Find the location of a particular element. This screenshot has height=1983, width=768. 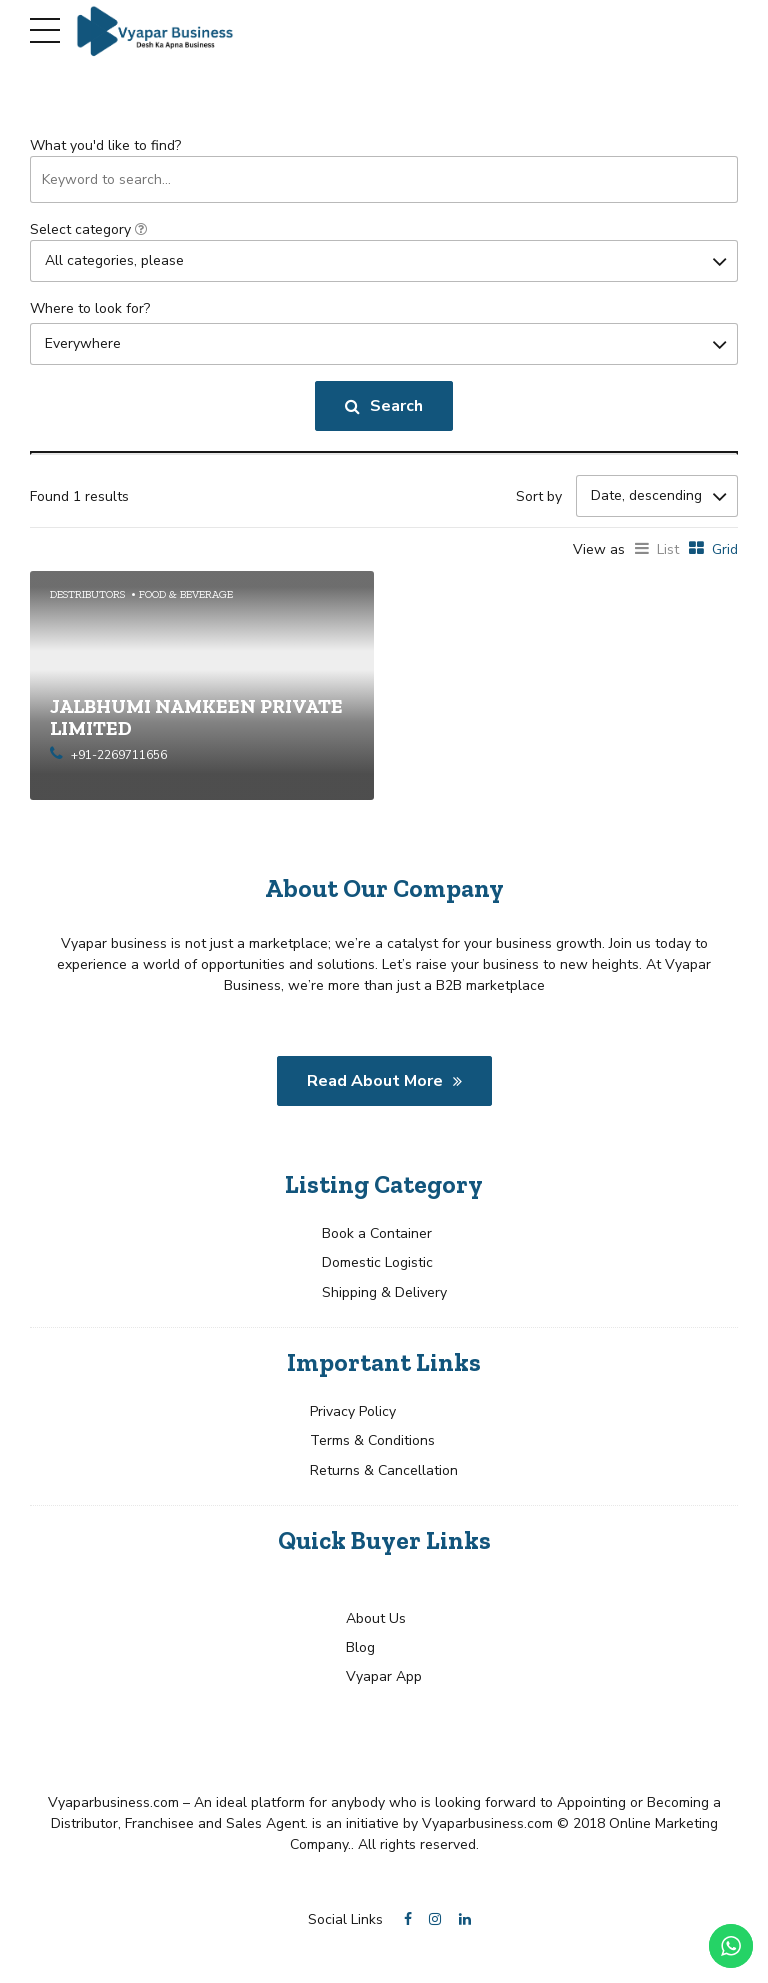

Blog is located at coordinates (360, 1646).